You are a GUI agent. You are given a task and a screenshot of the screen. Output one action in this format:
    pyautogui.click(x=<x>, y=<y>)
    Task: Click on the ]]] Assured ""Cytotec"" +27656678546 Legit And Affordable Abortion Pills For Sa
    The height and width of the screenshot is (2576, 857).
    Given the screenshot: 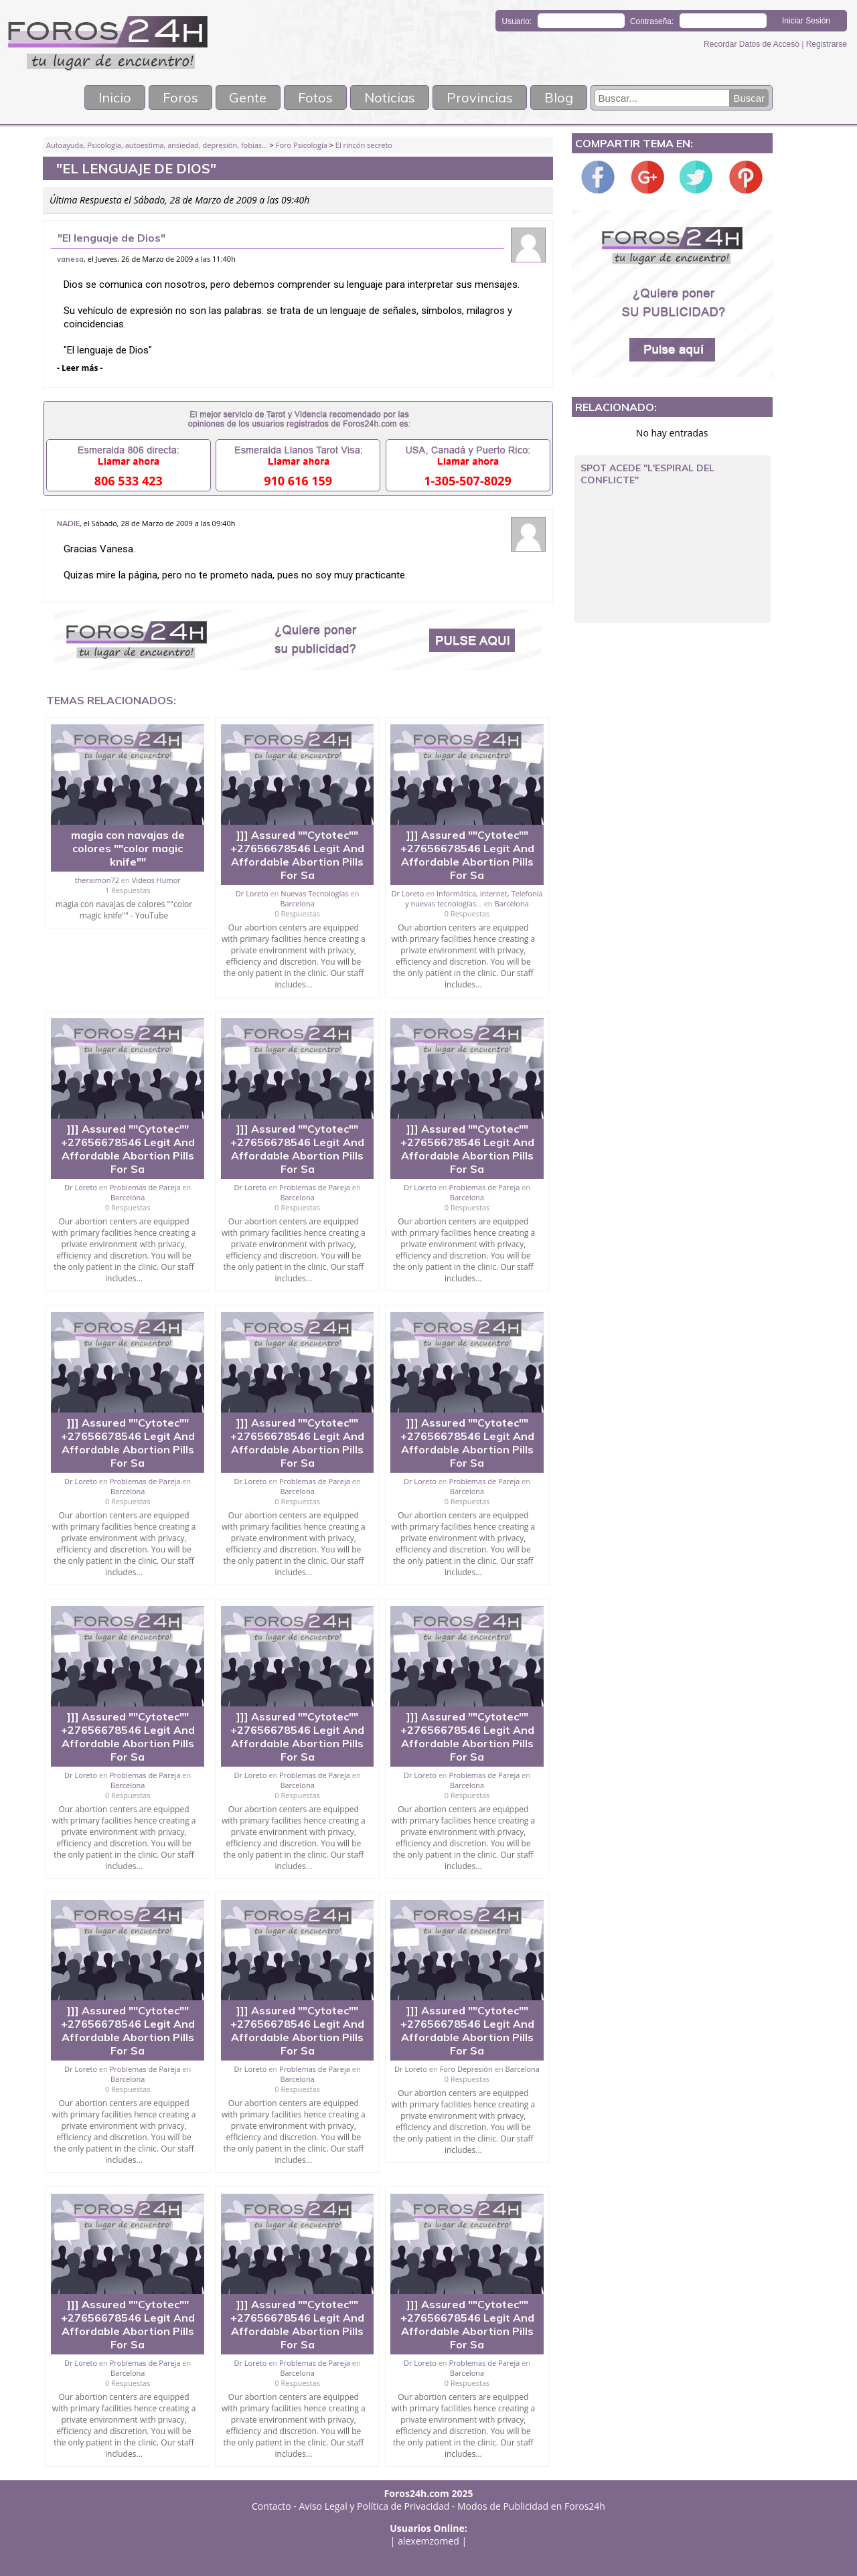 What is the action you would take?
    pyautogui.click(x=297, y=855)
    